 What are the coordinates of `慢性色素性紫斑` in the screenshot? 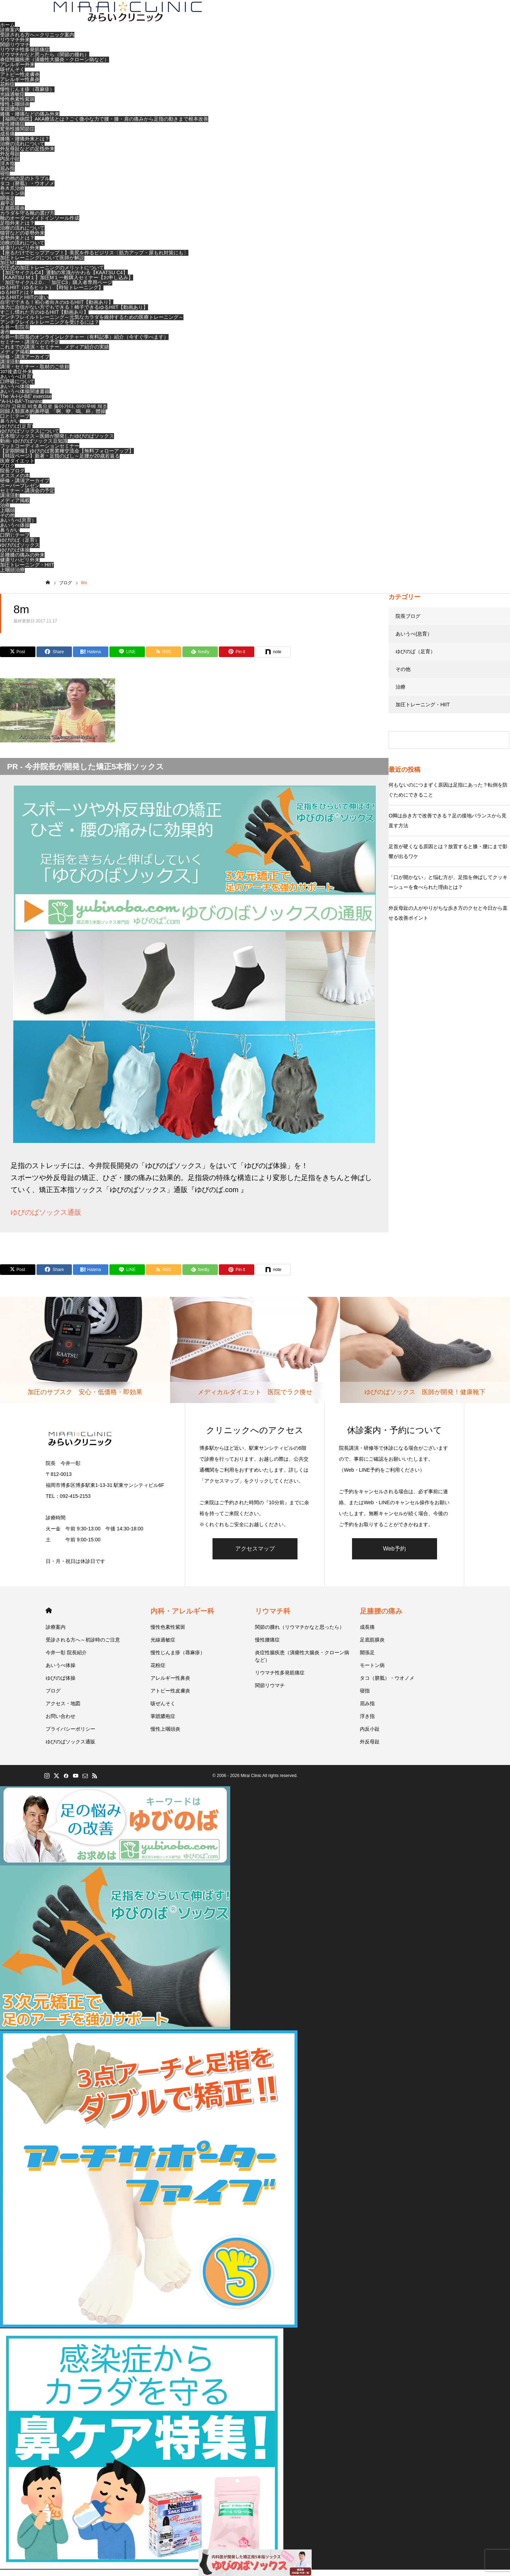 It's located at (17, 105).